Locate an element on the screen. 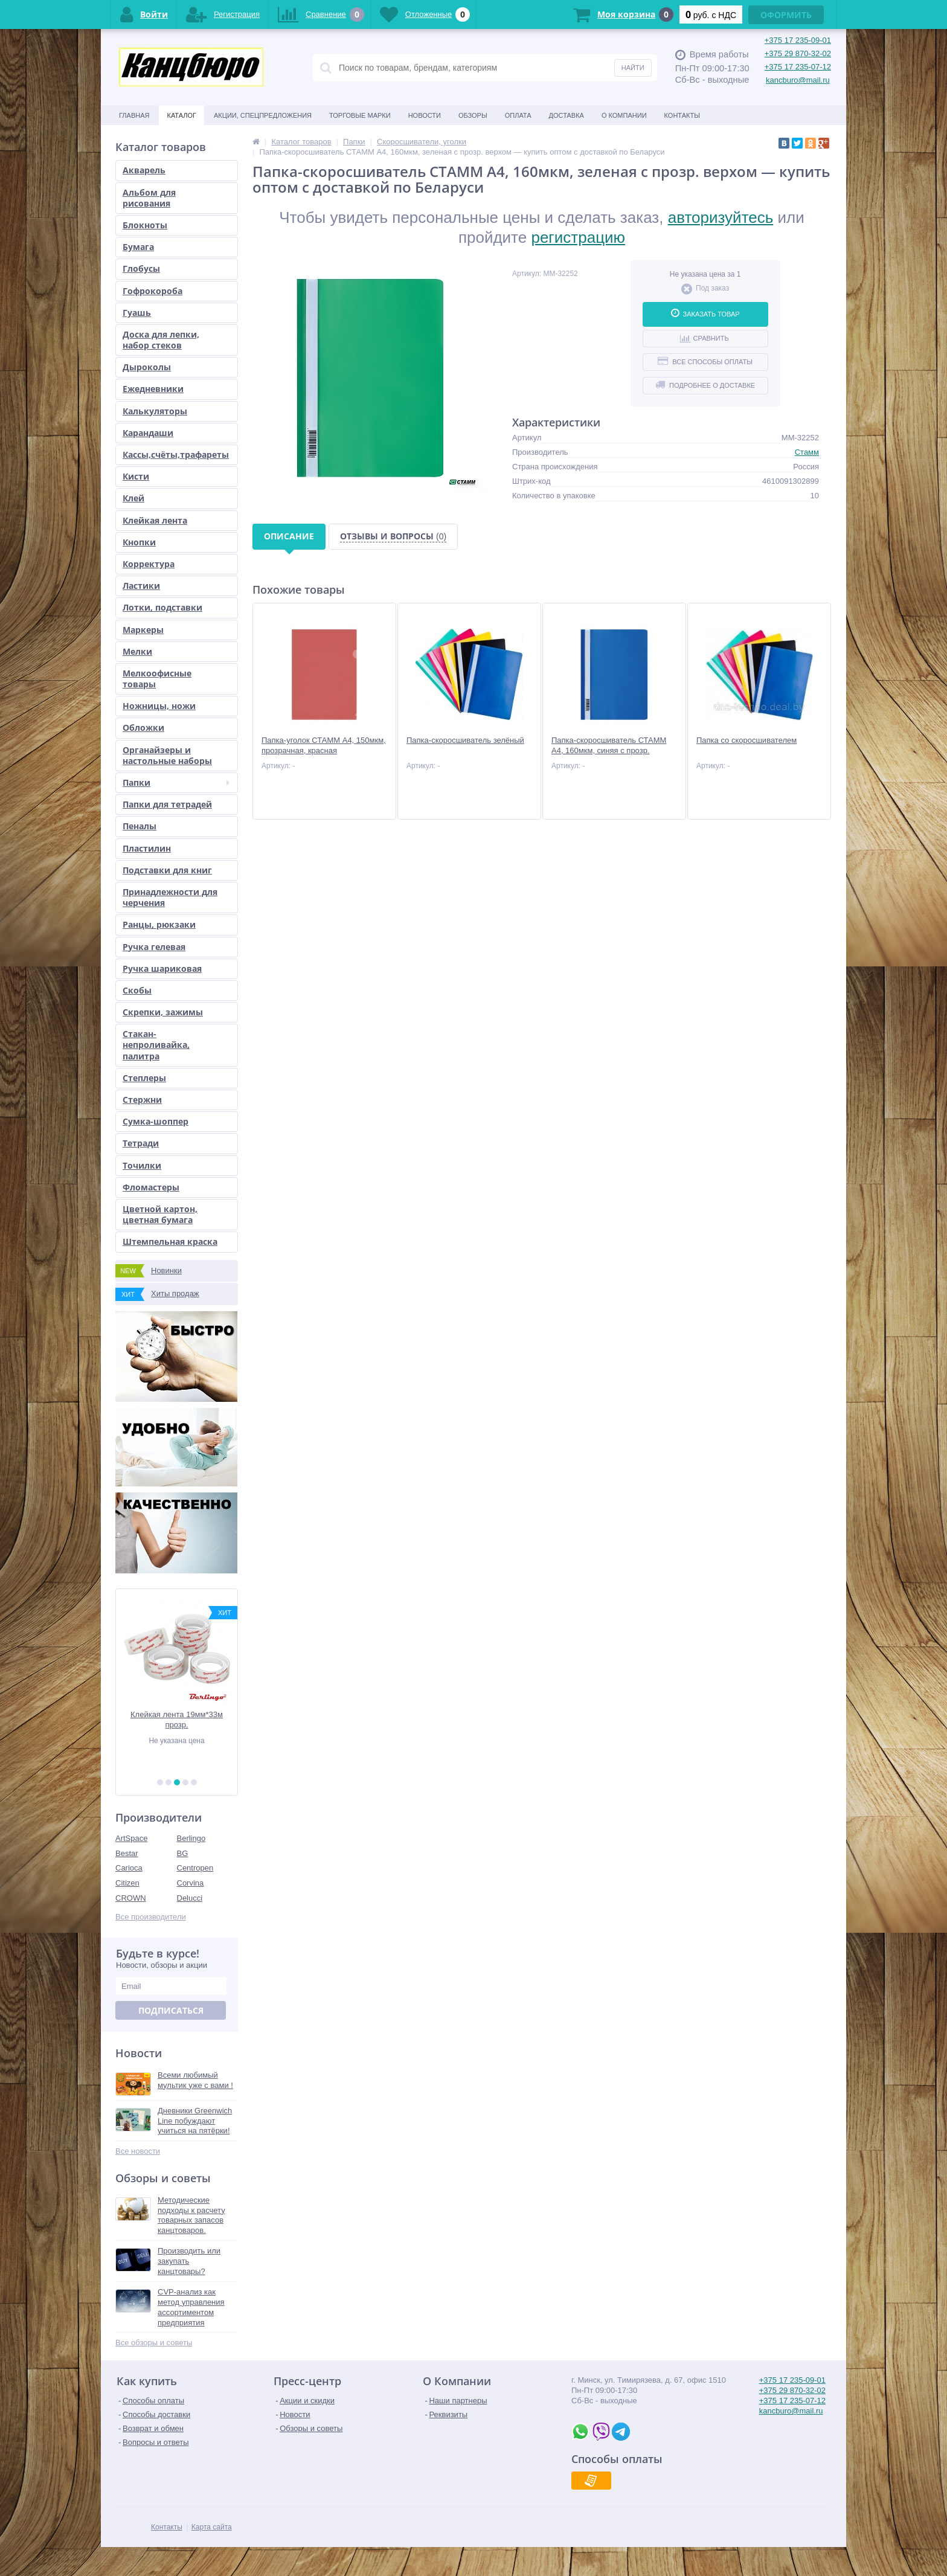  Пластилин is located at coordinates (147, 848).